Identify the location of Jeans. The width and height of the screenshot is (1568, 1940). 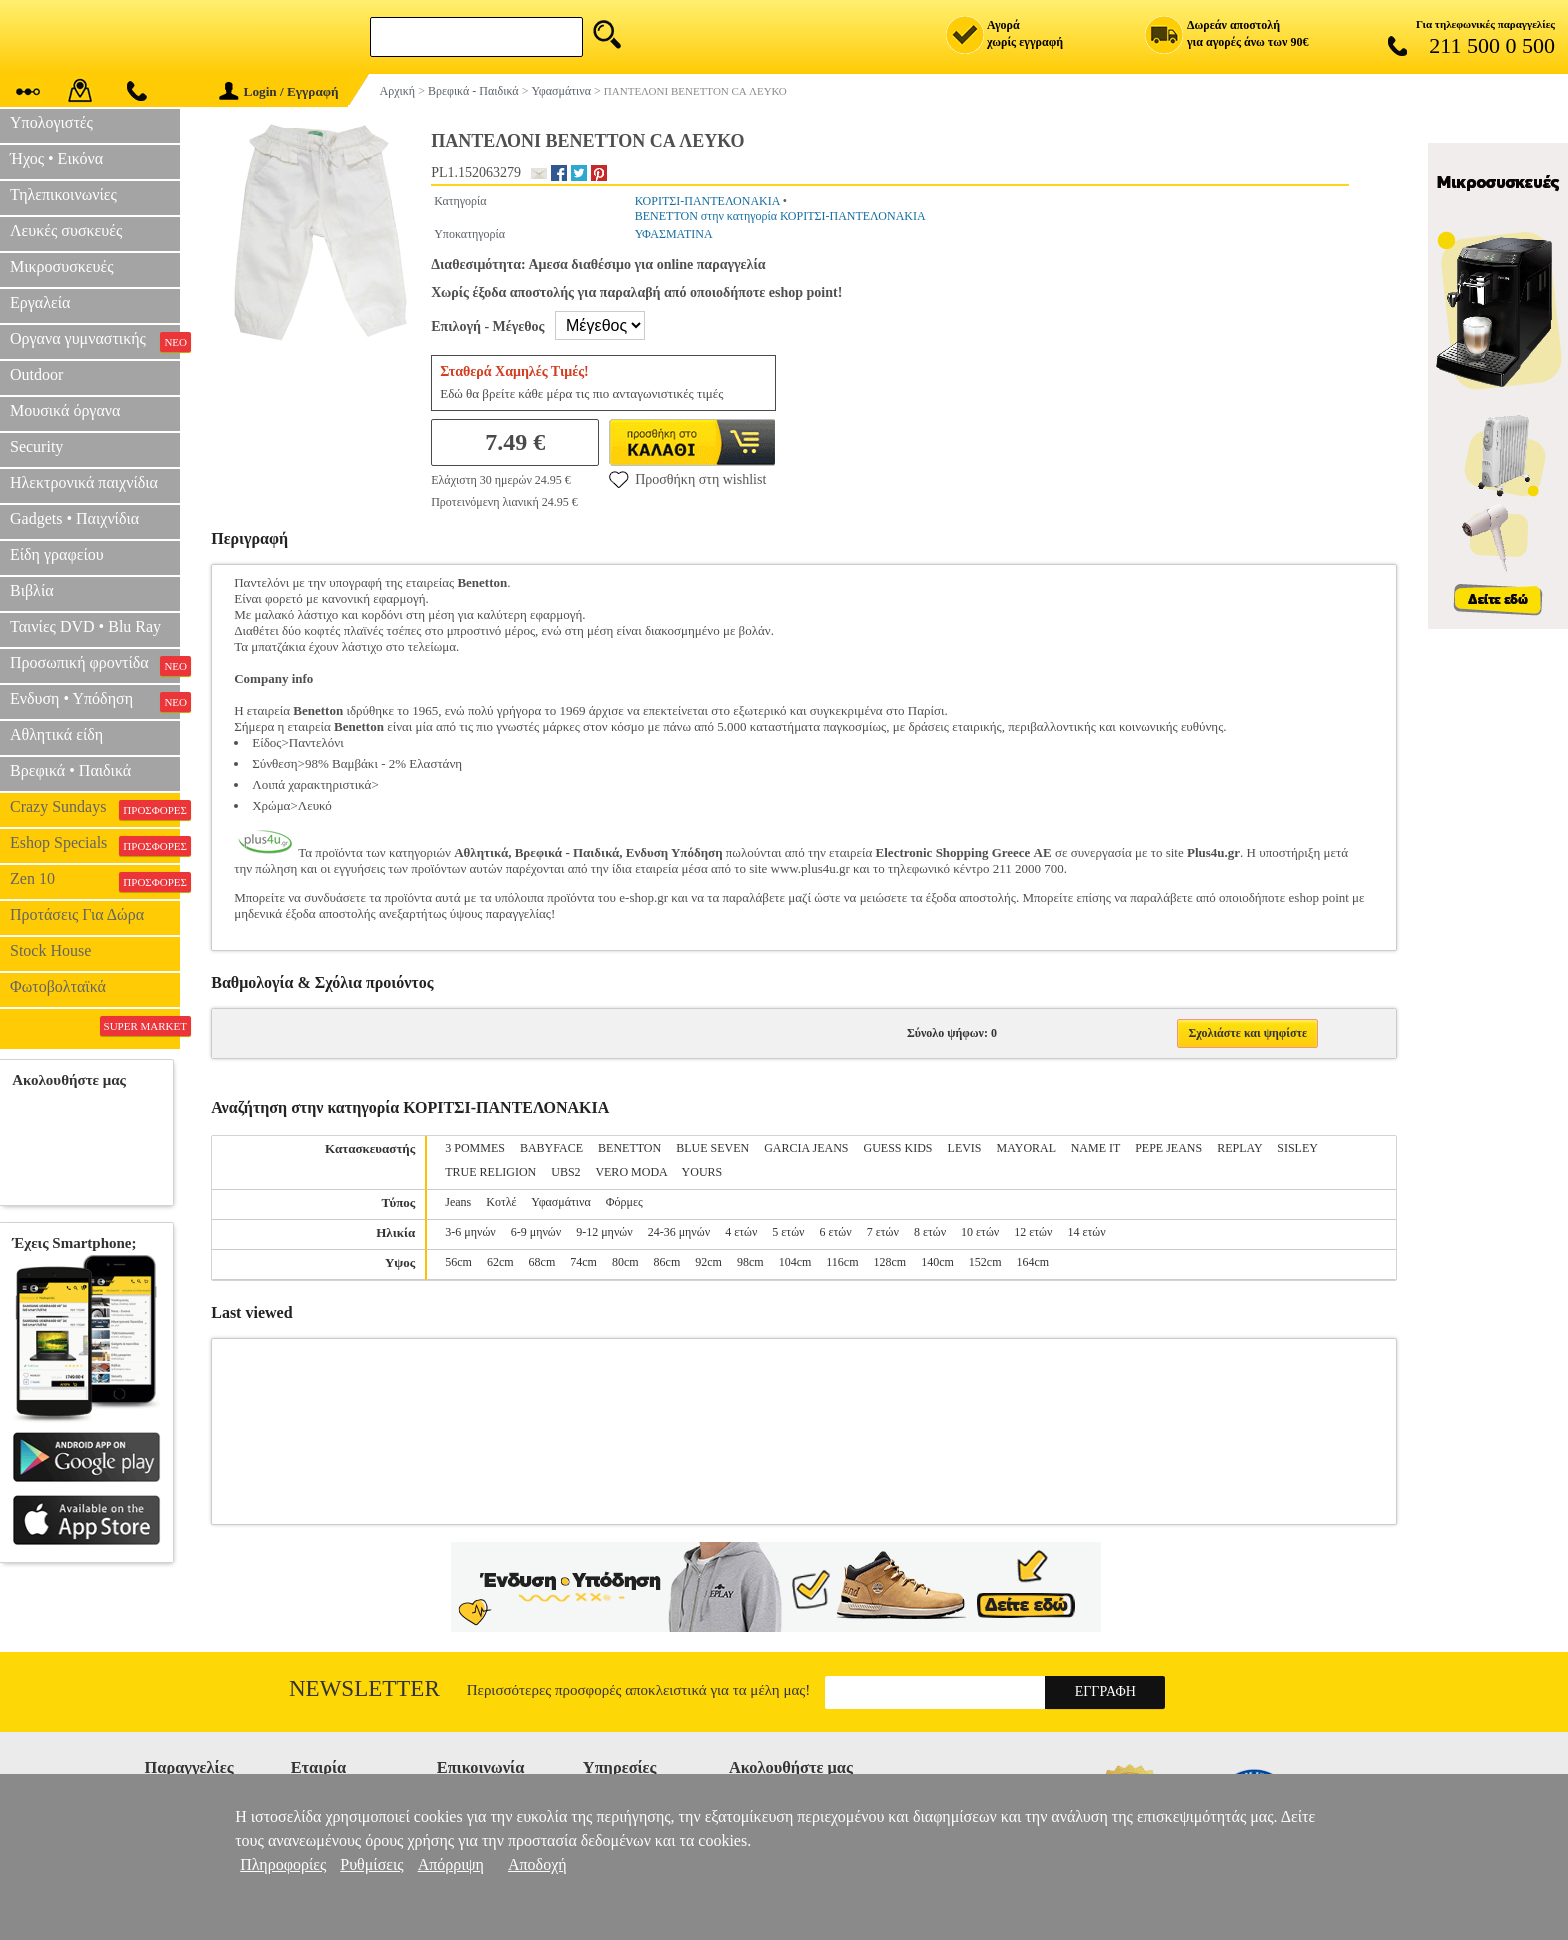
(458, 1202).